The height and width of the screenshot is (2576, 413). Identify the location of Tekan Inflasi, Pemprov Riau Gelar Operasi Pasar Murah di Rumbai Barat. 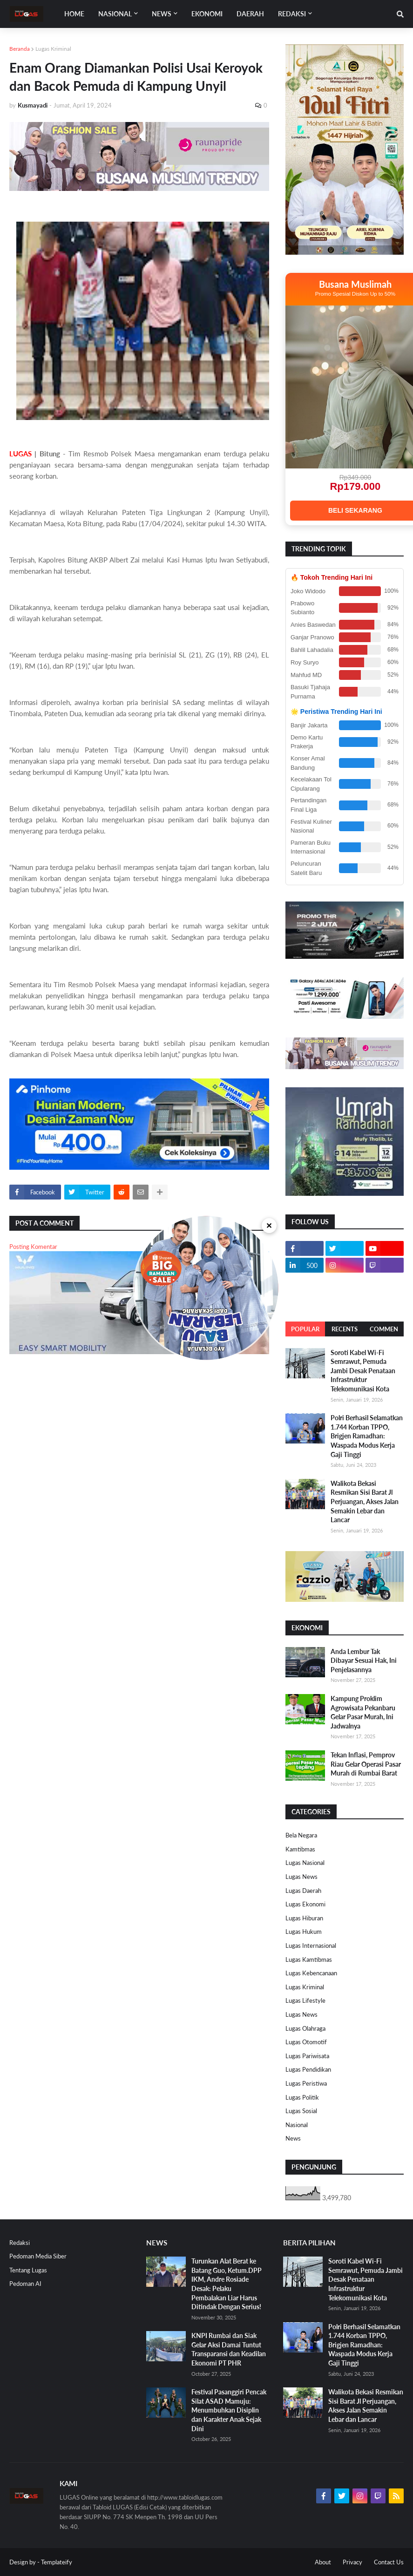
(366, 1764).